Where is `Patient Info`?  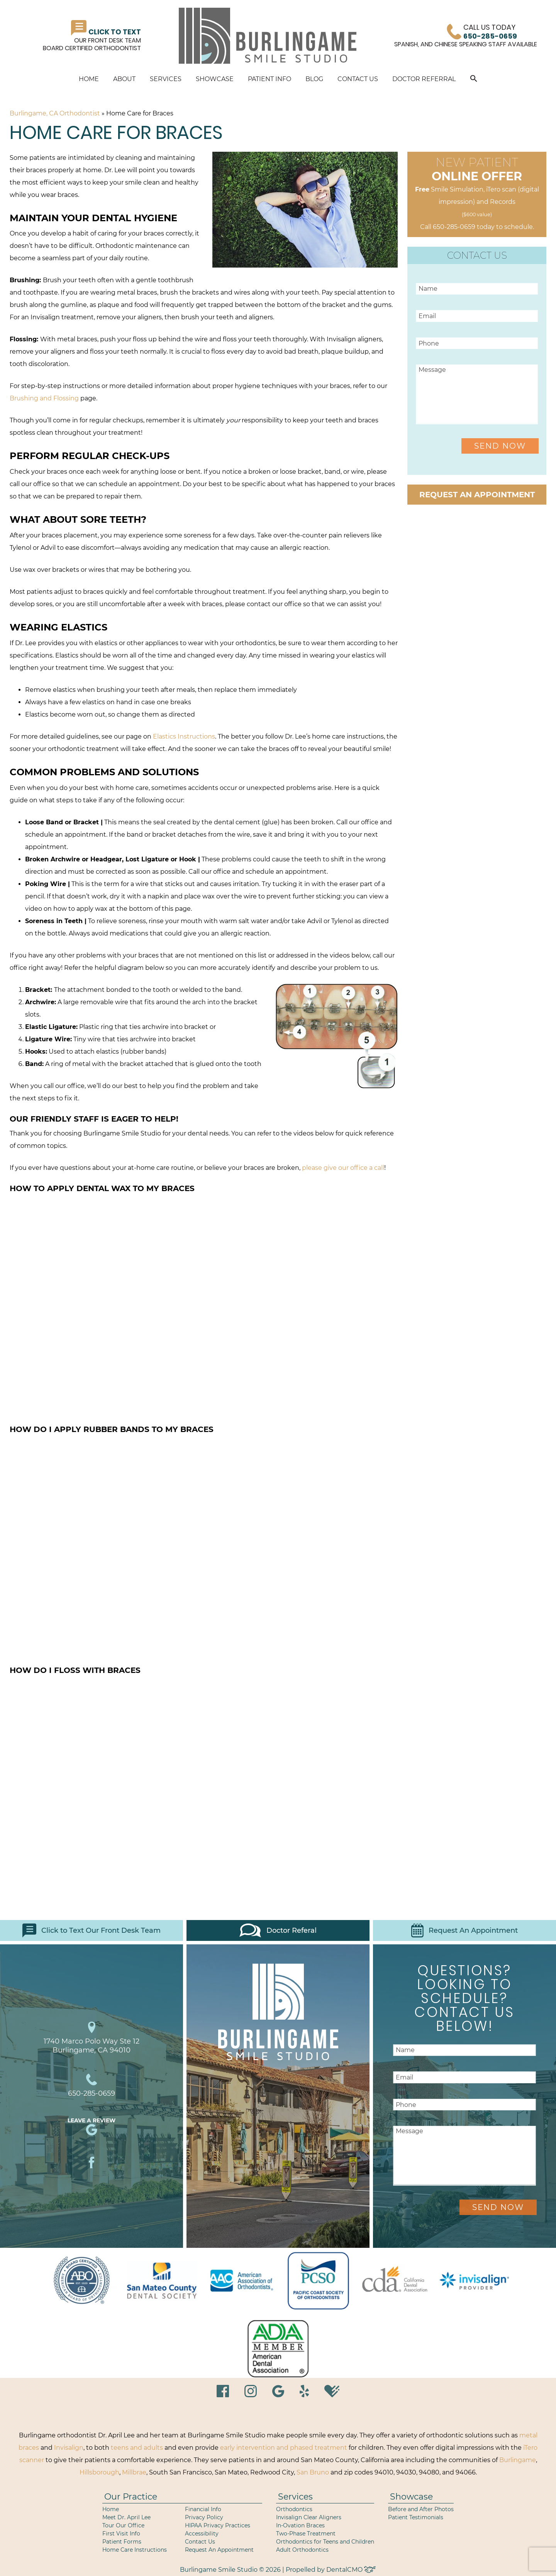
Patient Info is located at coordinates (269, 79).